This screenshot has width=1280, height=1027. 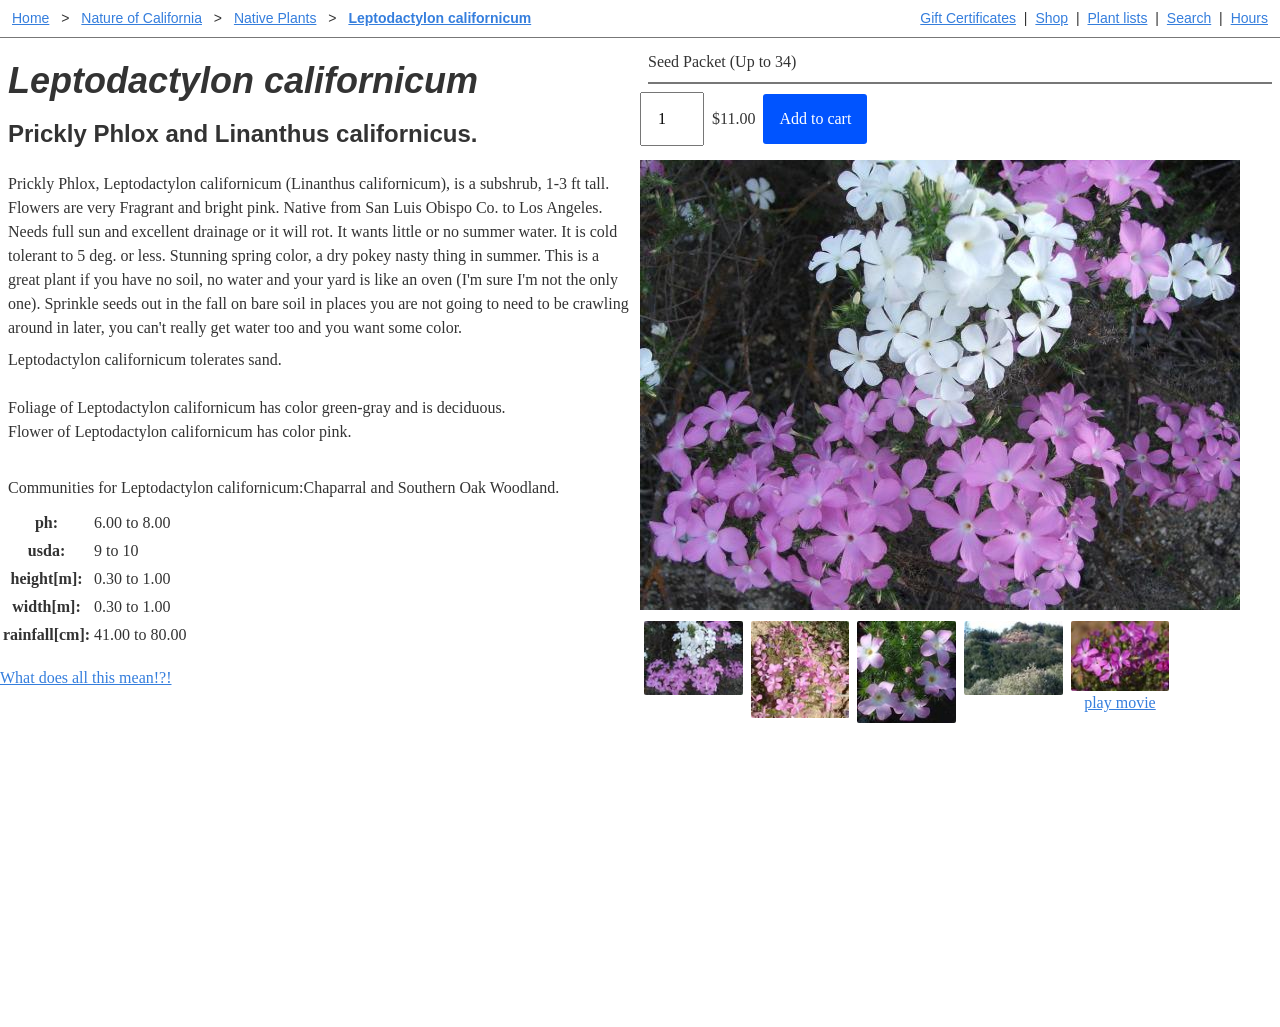 What do you see at coordinates (275, 18) in the screenshot?
I see `Native Plants` at bounding box center [275, 18].